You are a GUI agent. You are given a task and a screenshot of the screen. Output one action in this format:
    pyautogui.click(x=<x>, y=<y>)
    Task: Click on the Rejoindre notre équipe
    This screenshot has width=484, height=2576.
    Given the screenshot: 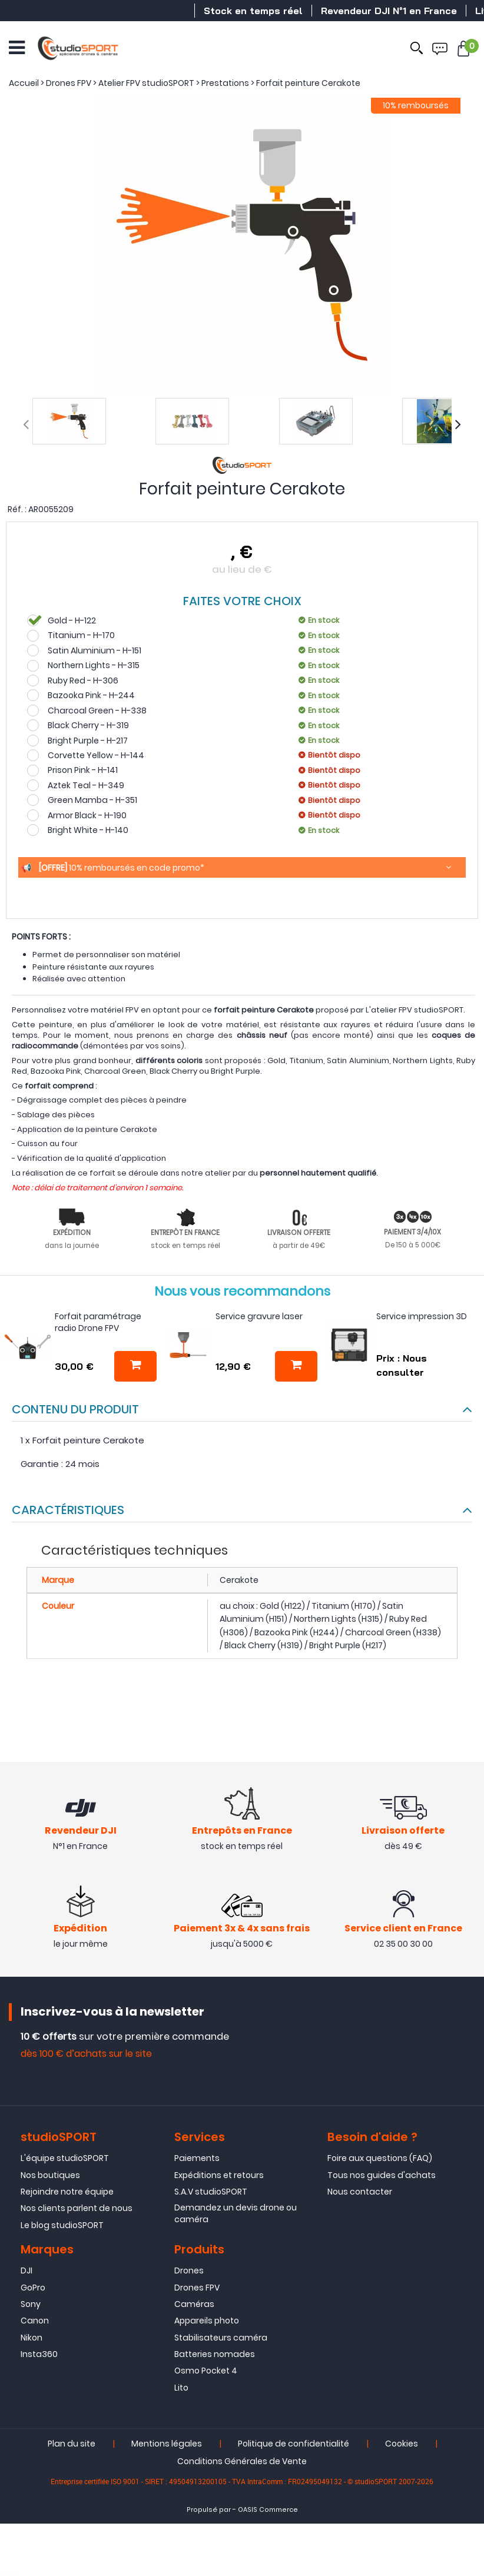 What is the action you would take?
    pyautogui.click(x=67, y=2193)
    